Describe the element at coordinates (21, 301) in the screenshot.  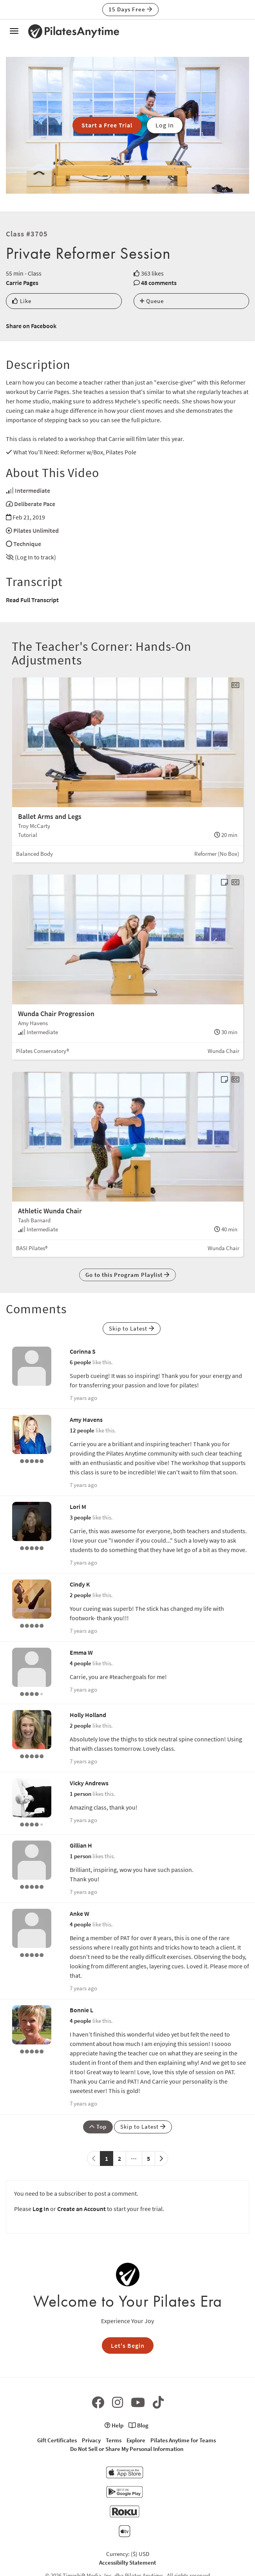
I see `Like` at that location.